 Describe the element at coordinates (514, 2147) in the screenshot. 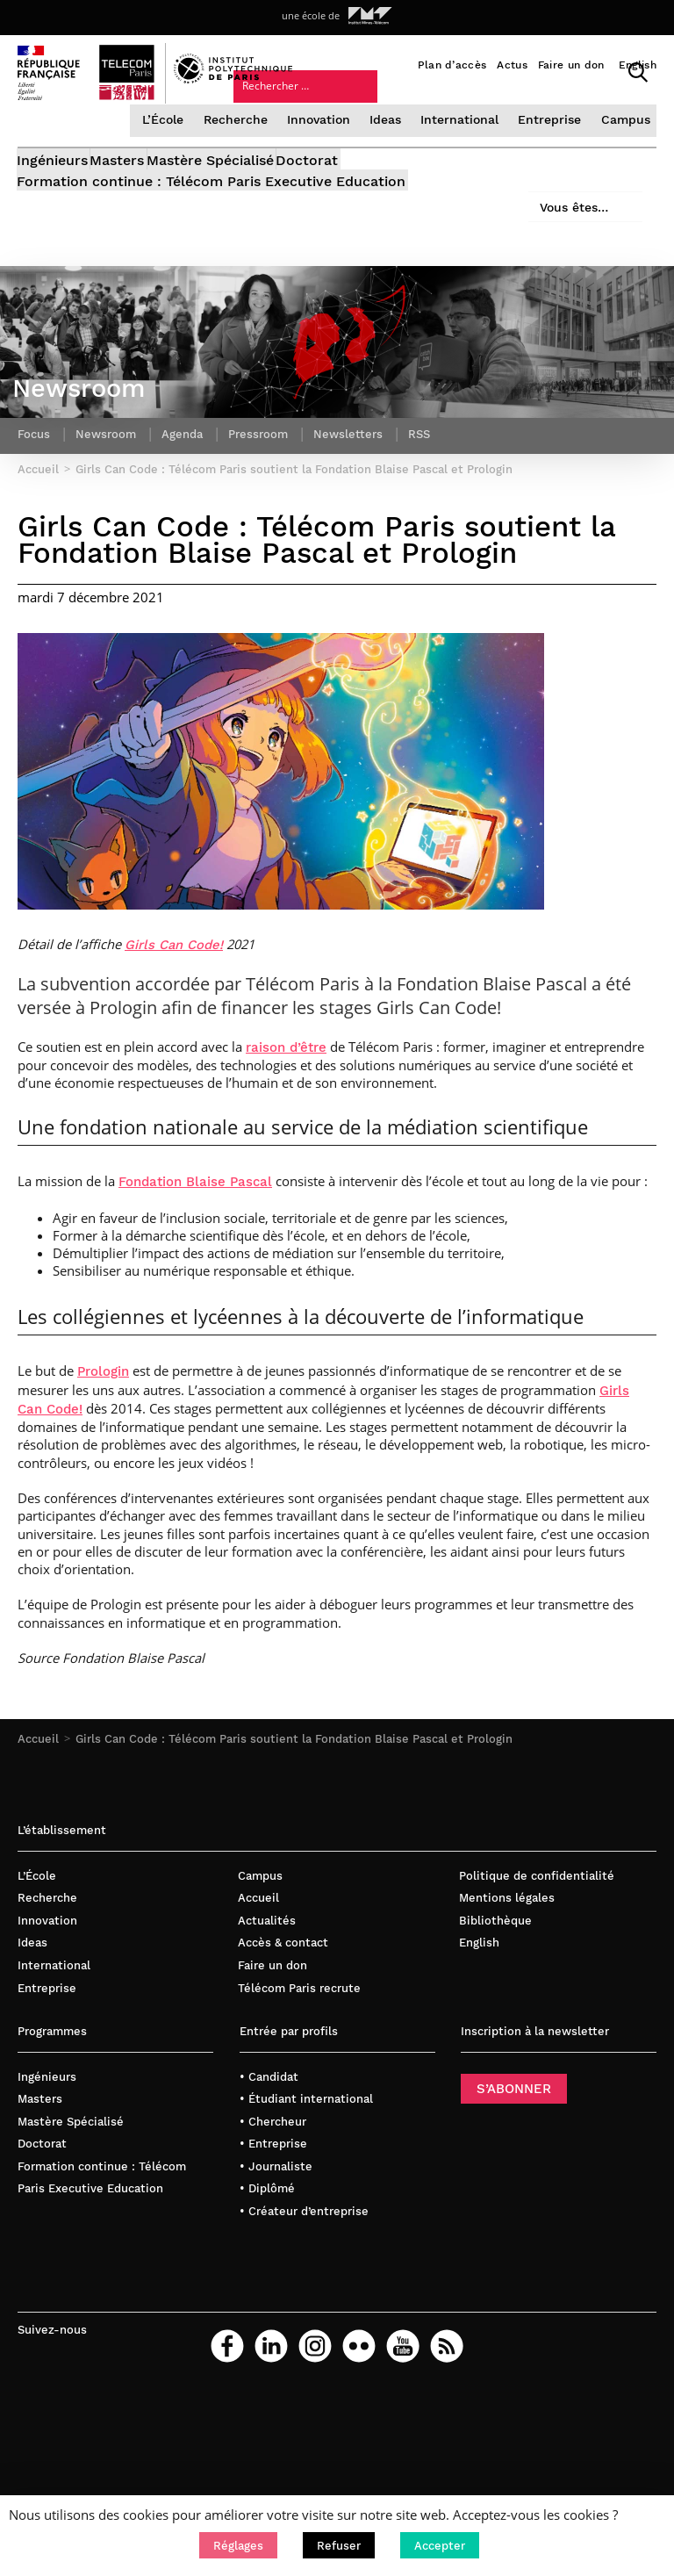

I see `S’ABONNER` at that location.